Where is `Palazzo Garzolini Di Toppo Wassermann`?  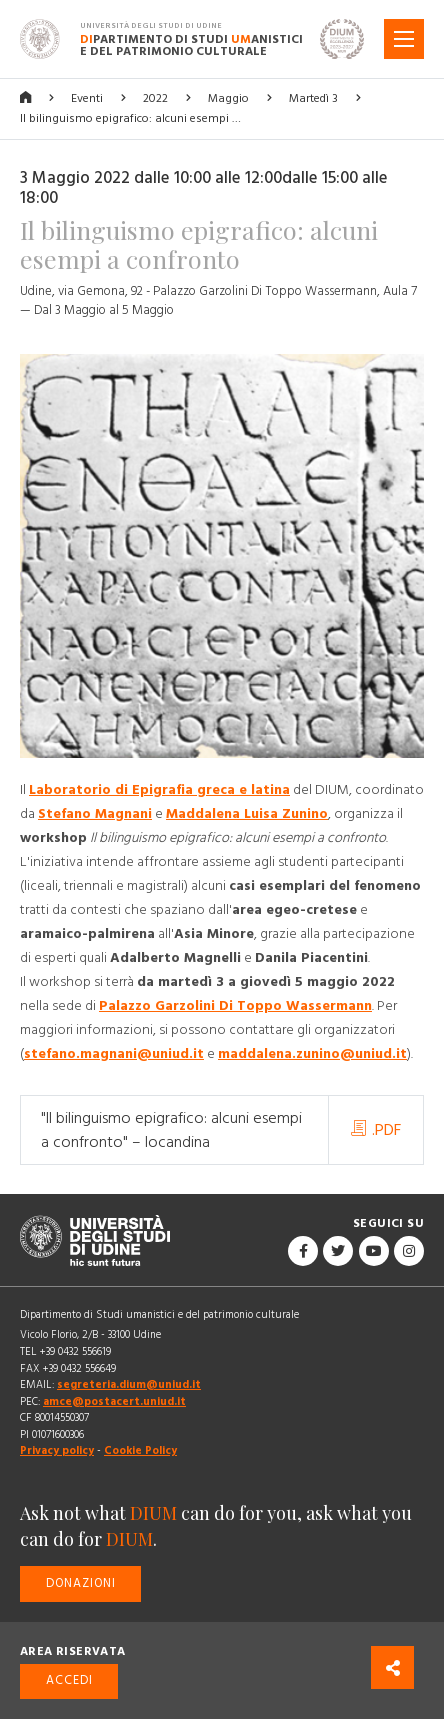 Palazzo Garzolini Di Toppo Wassermann is located at coordinates (235, 1006).